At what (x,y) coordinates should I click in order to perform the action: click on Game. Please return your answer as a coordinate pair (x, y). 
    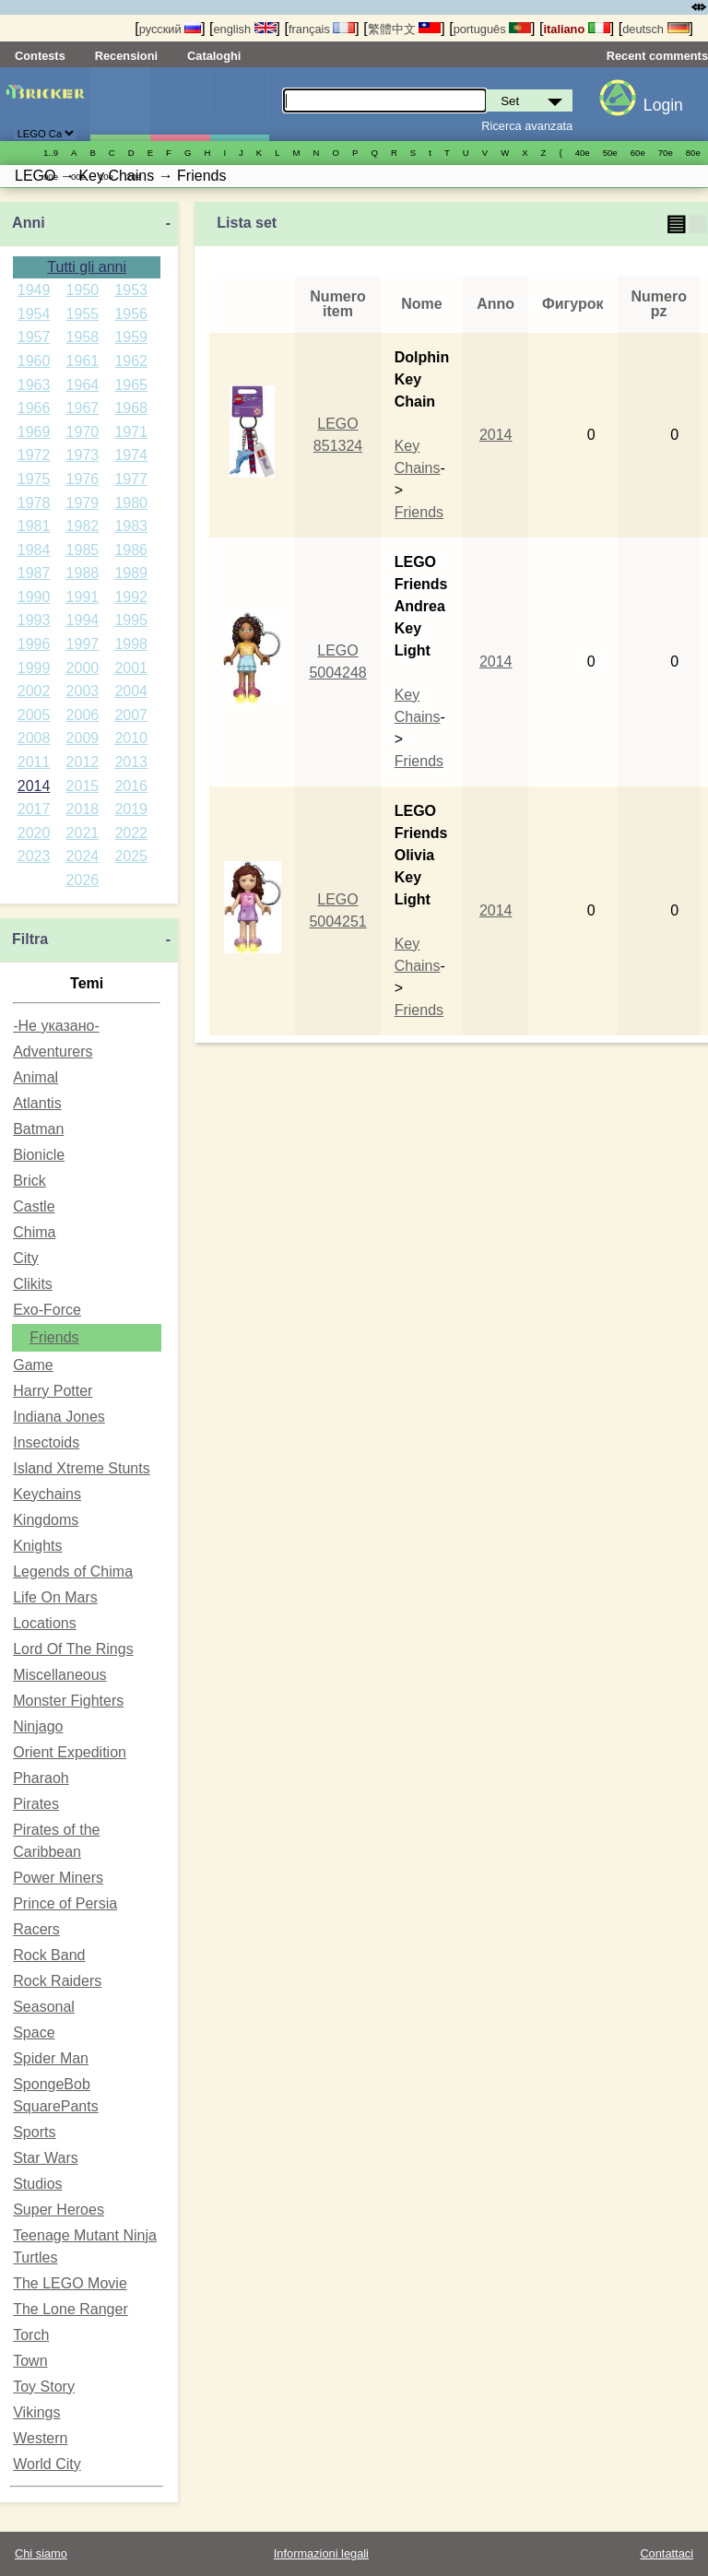
    Looking at the image, I should click on (33, 1365).